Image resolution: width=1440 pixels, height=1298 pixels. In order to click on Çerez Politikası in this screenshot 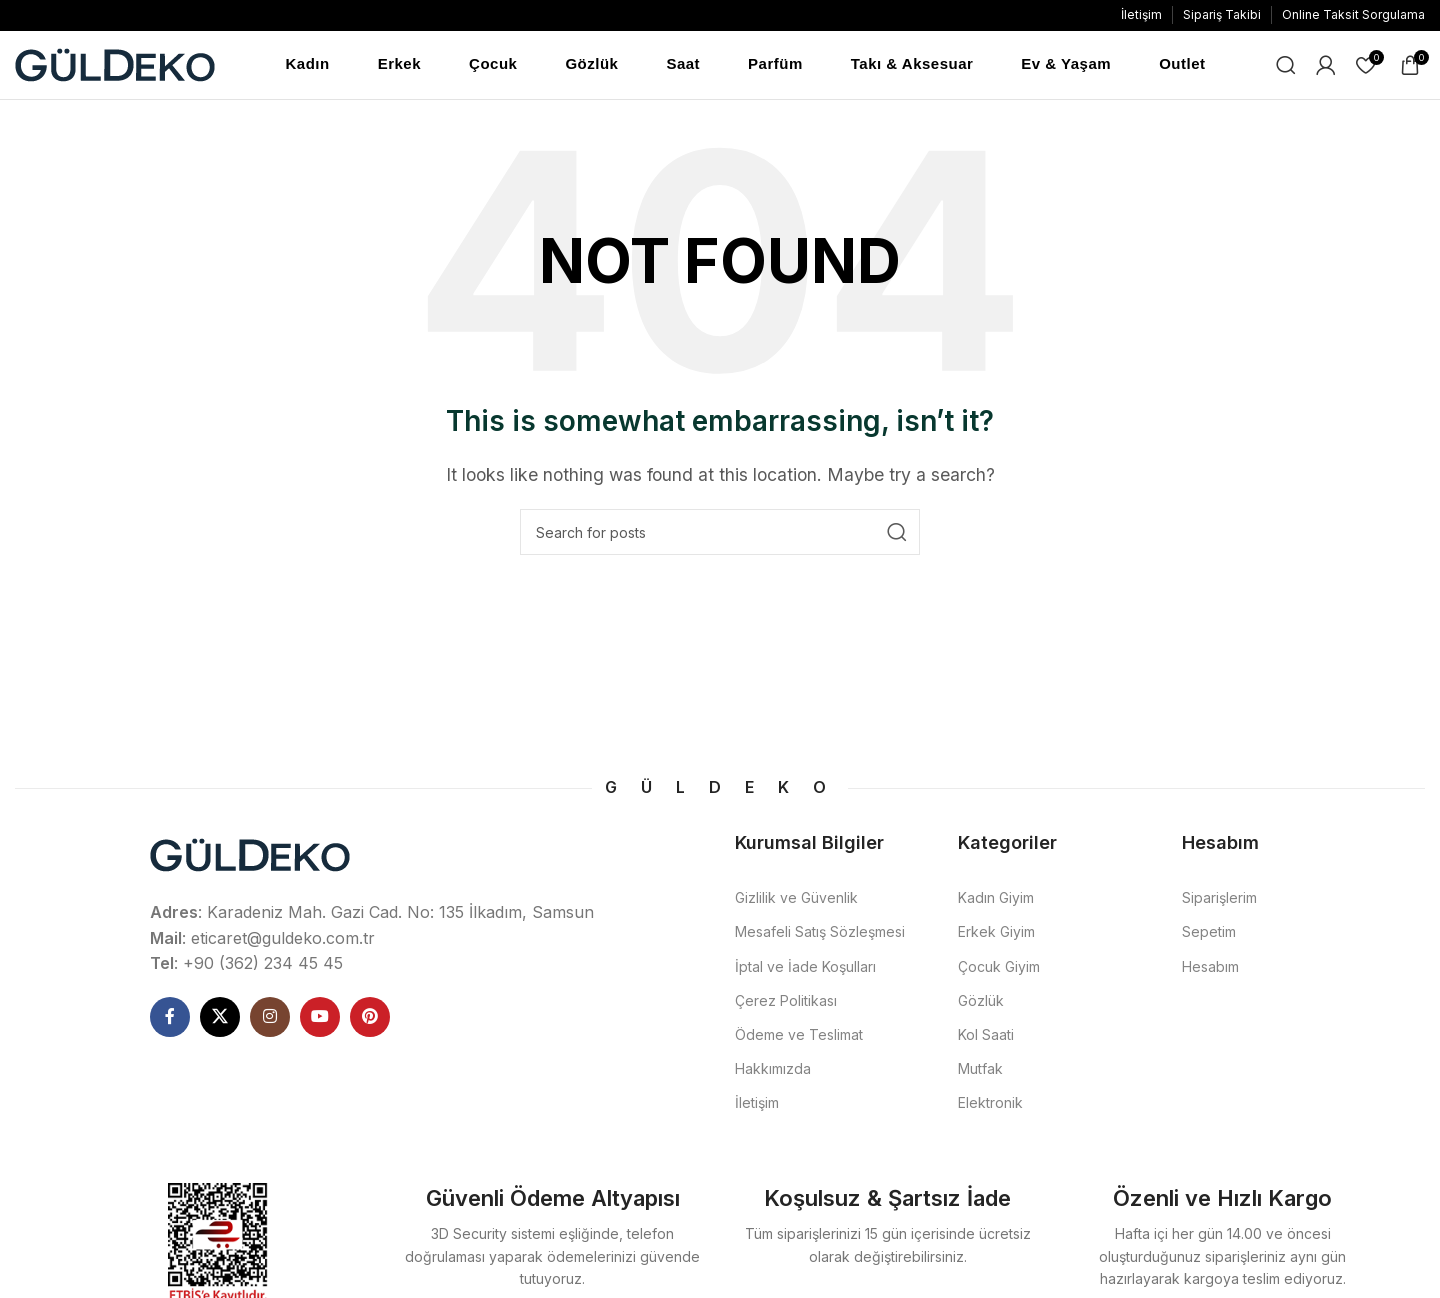, I will do `click(786, 1002)`.